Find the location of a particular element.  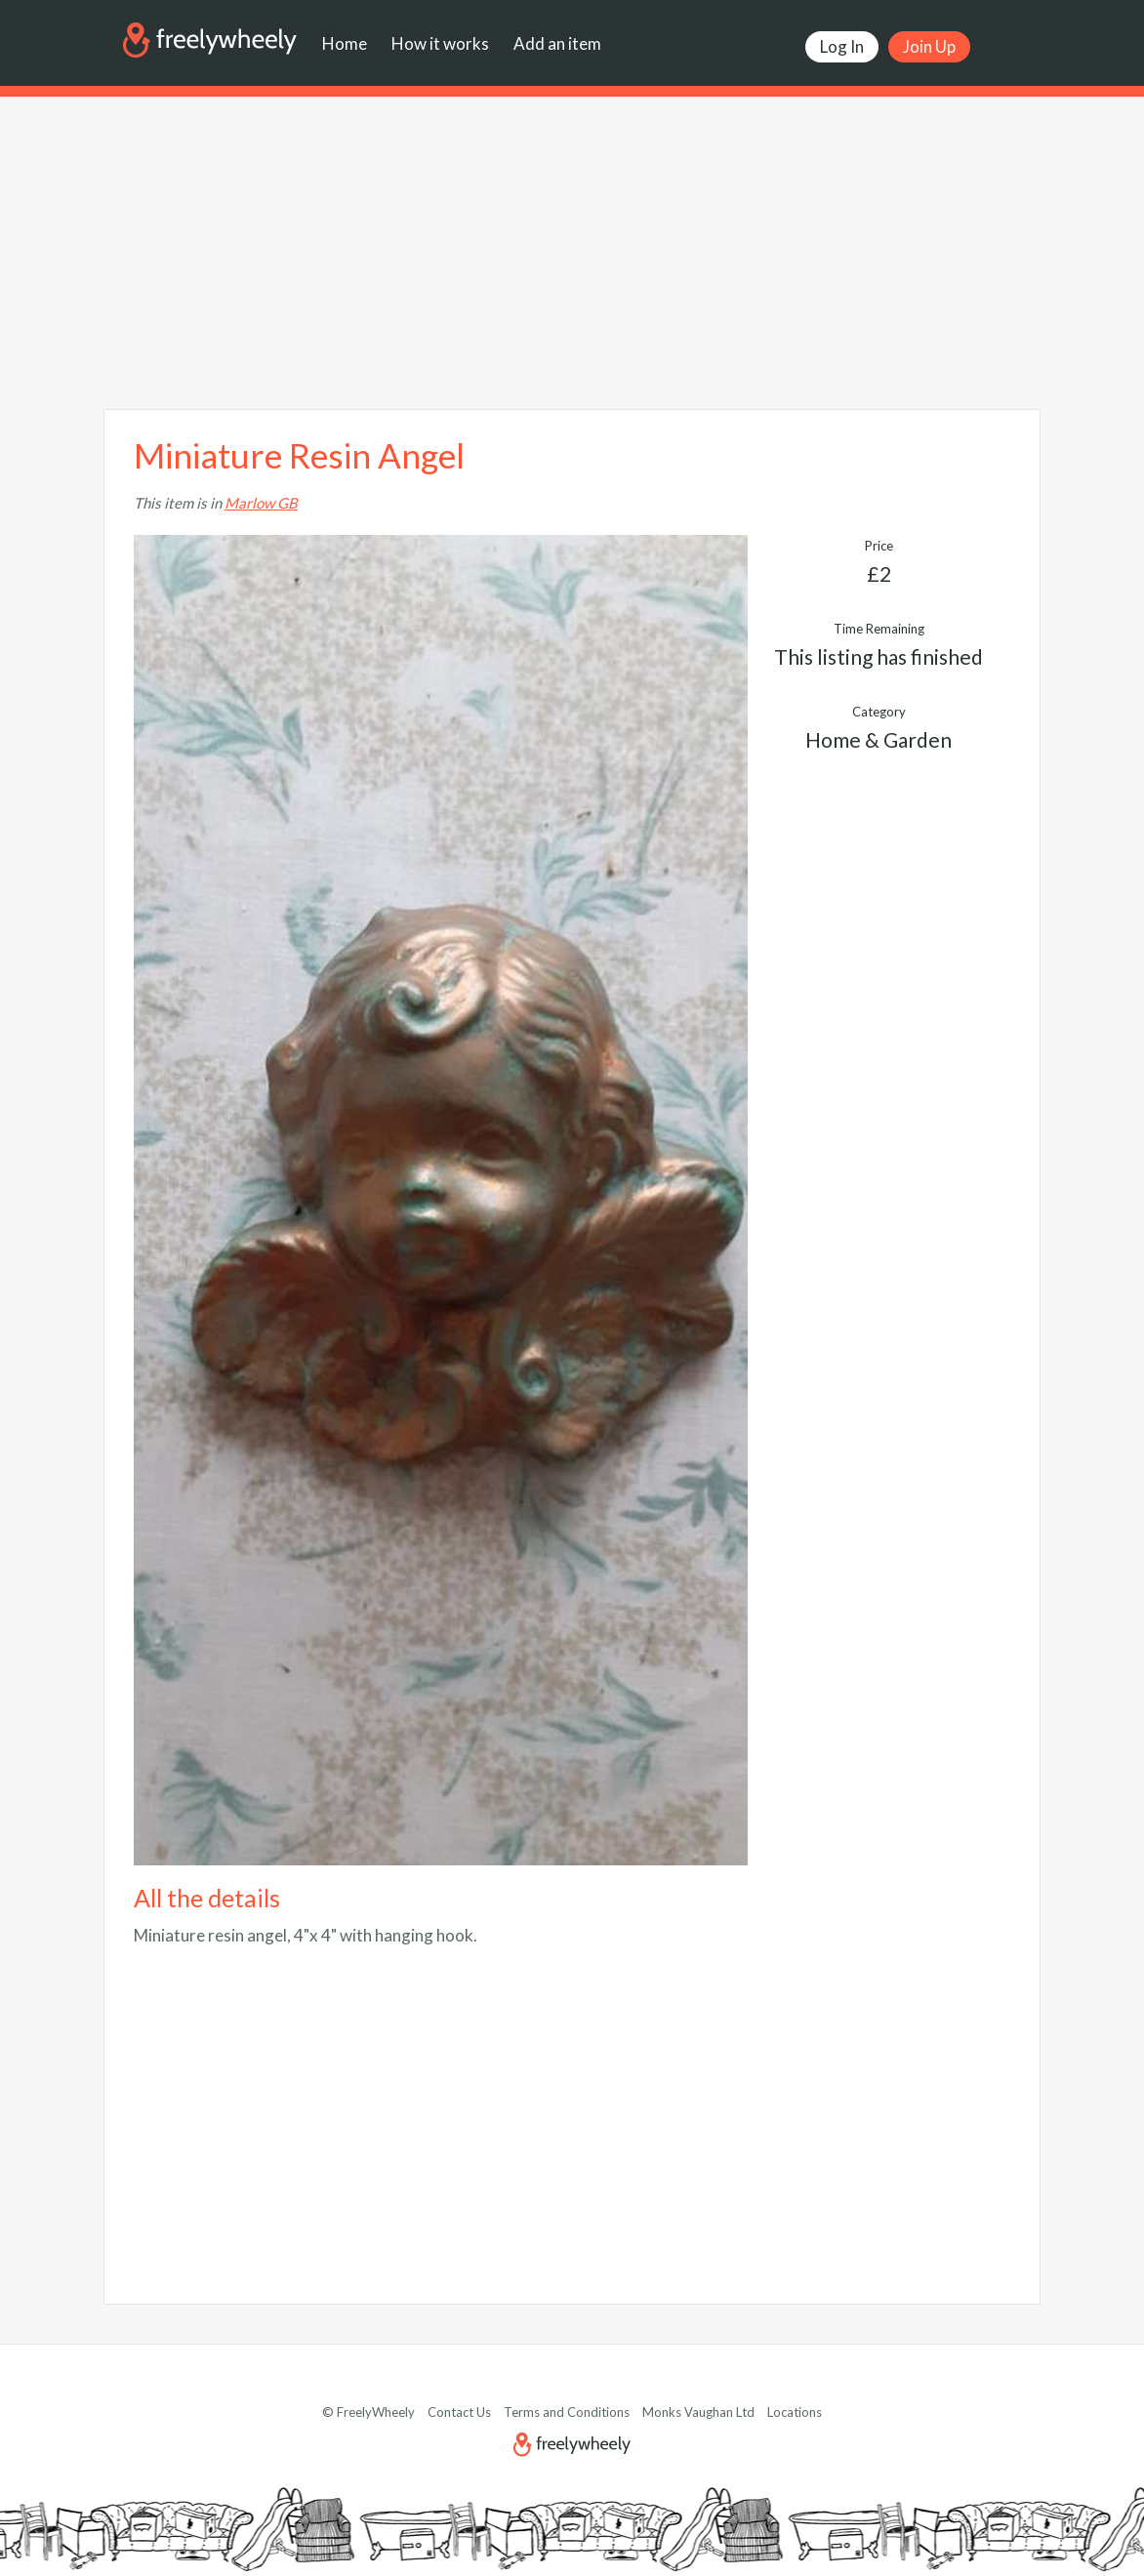

How it works is located at coordinates (440, 43).